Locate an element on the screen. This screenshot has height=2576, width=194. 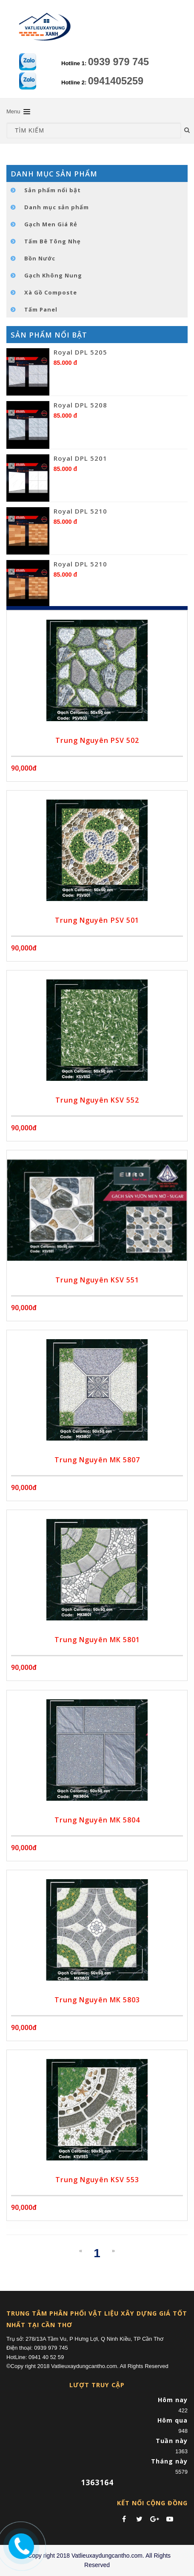
Trung Nguyên PSV 501 is located at coordinates (97, 920).